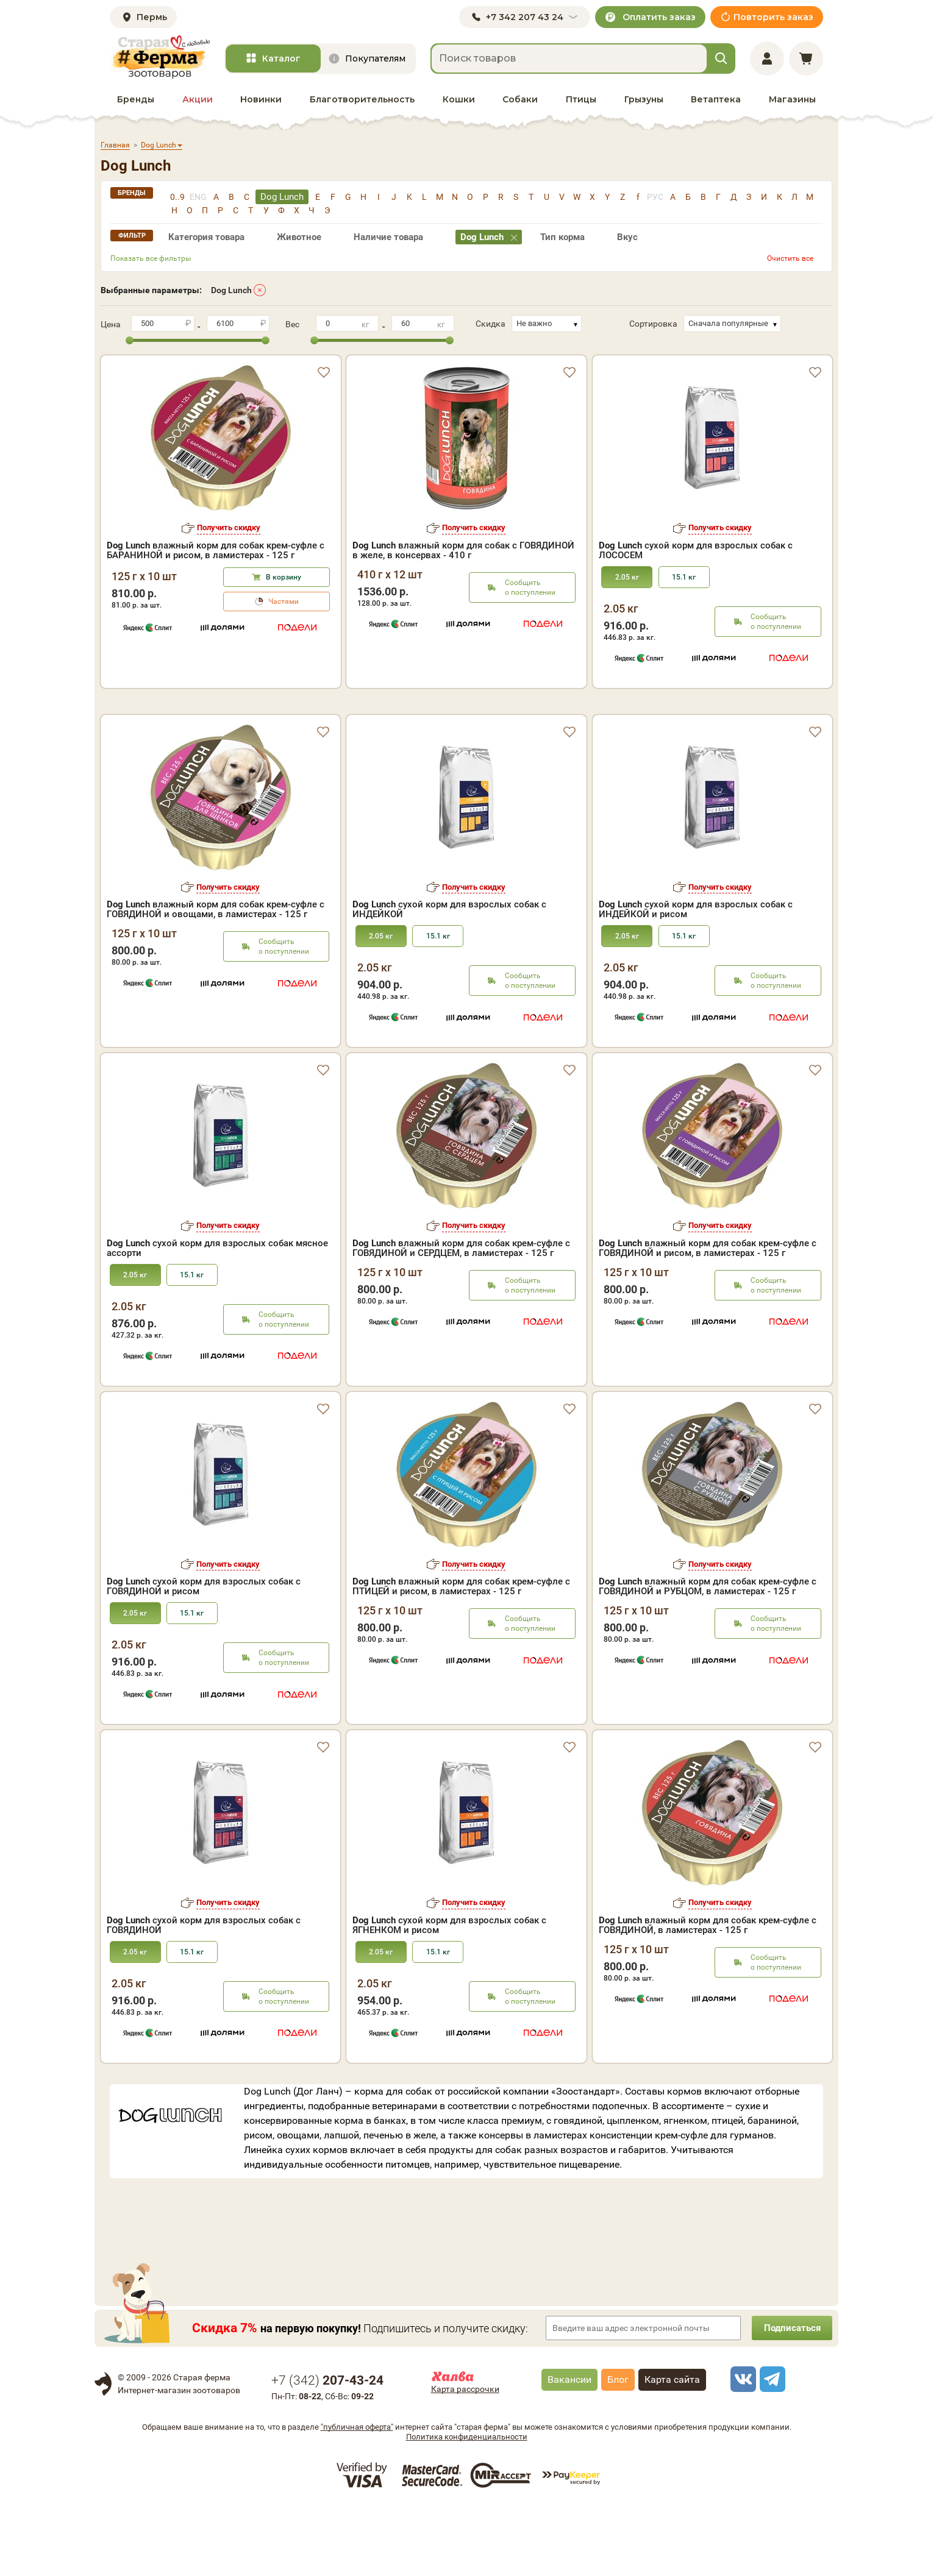 Image resolution: width=942 pixels, height=2576 pixels. I want to click on сухой корм для взрослых собак с ГОВЯДИНОЙ, so click(204, 1994).